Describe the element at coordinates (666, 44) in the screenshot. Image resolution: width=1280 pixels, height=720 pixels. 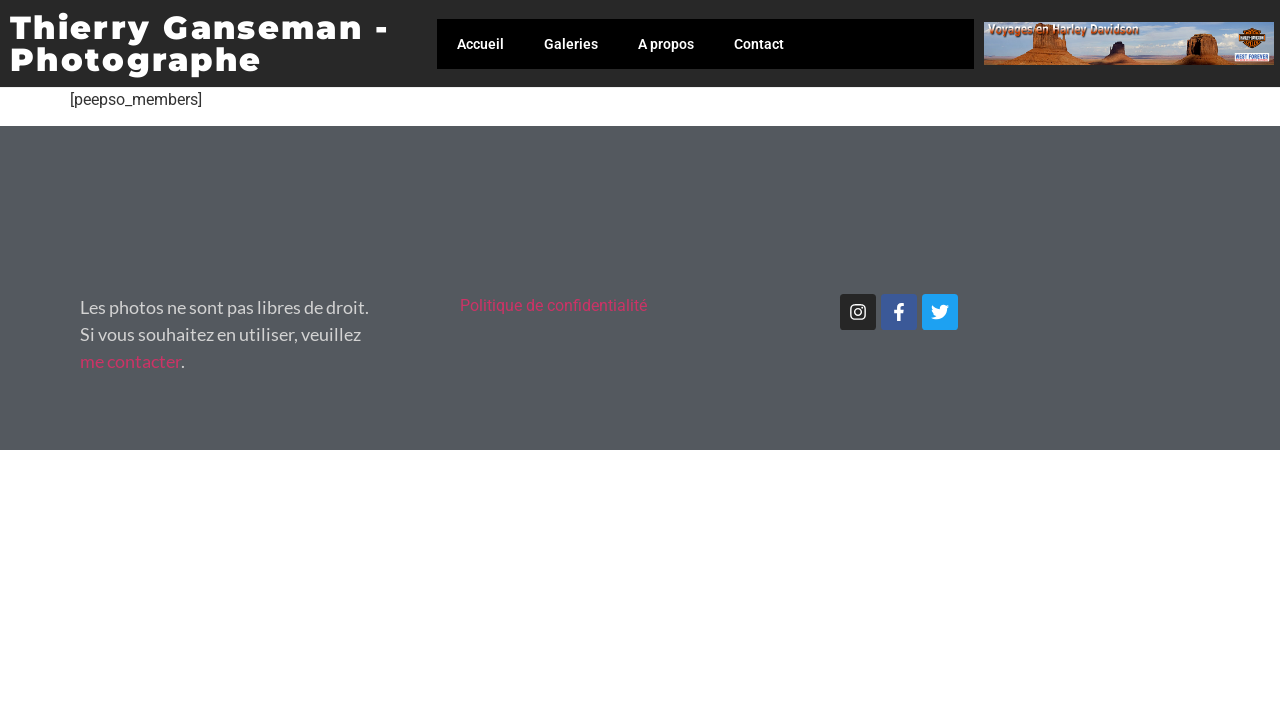
I see `A propos` at that location.